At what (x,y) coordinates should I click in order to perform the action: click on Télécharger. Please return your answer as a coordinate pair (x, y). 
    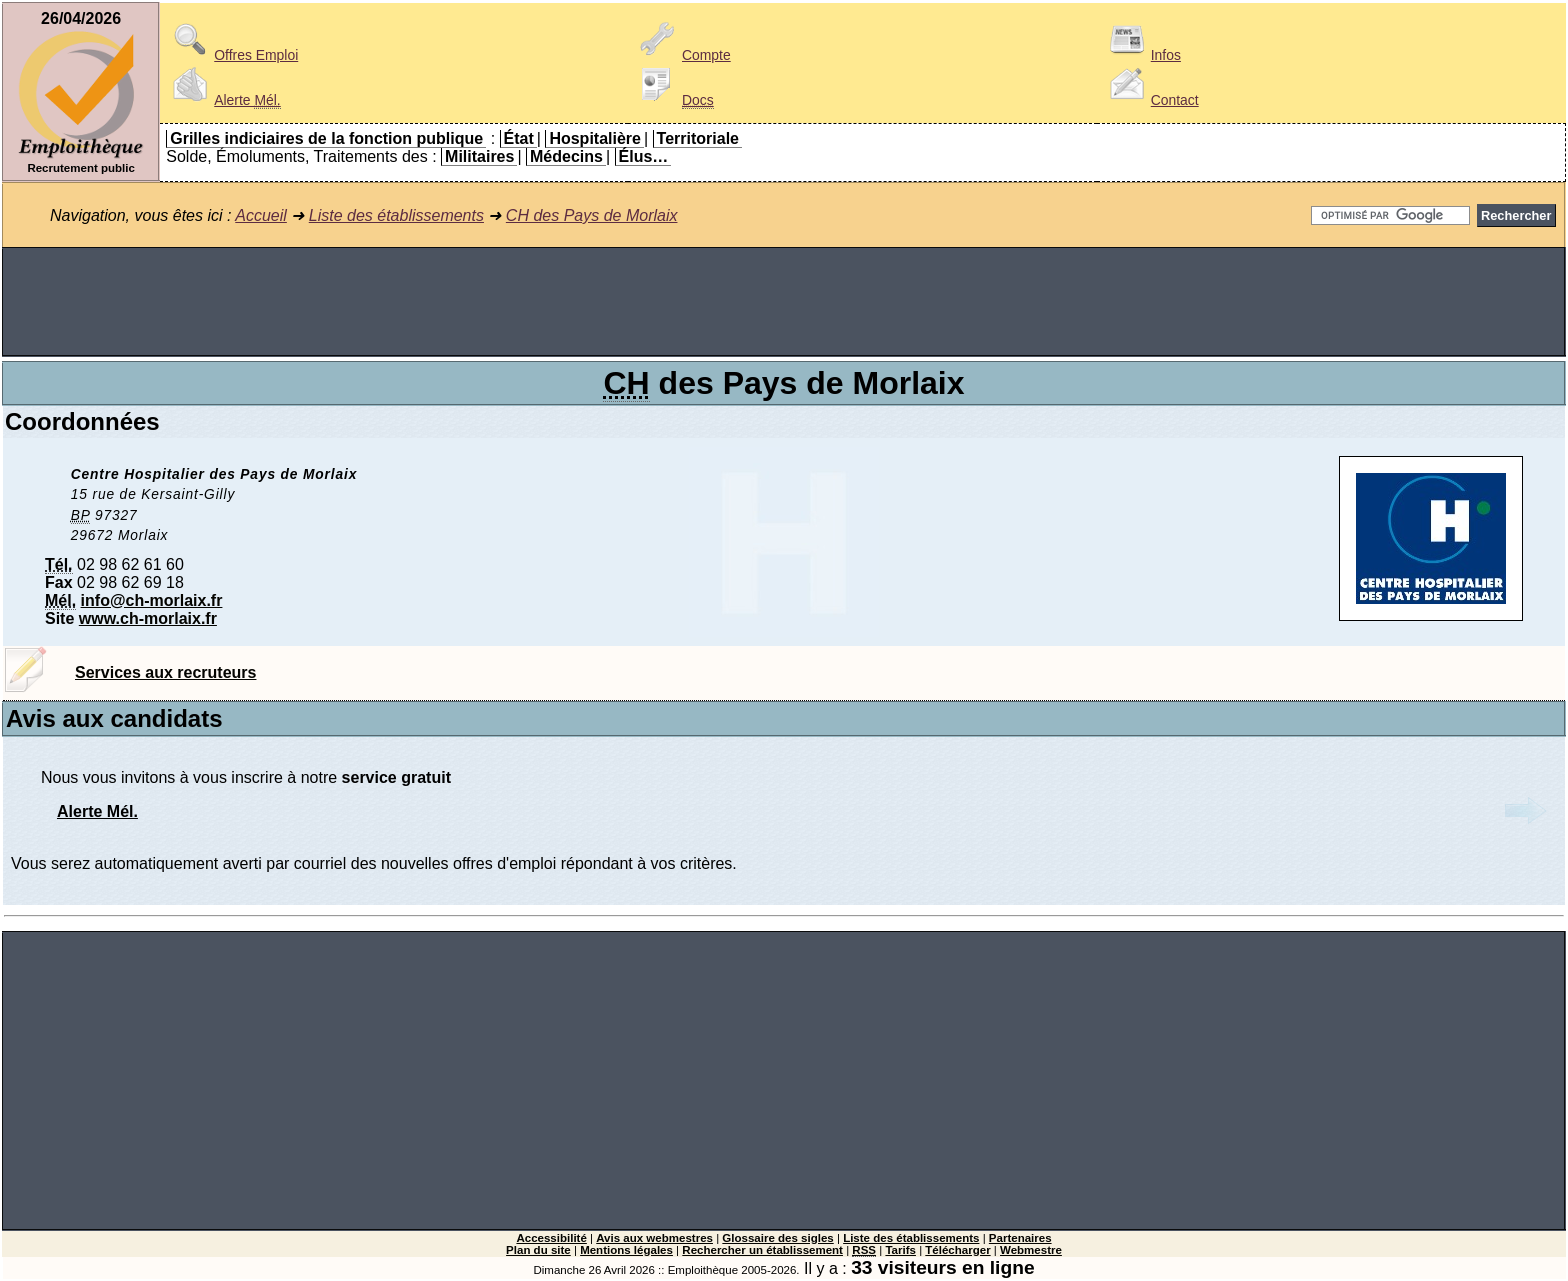
    Looking at the image, I should click on (957, 1250).